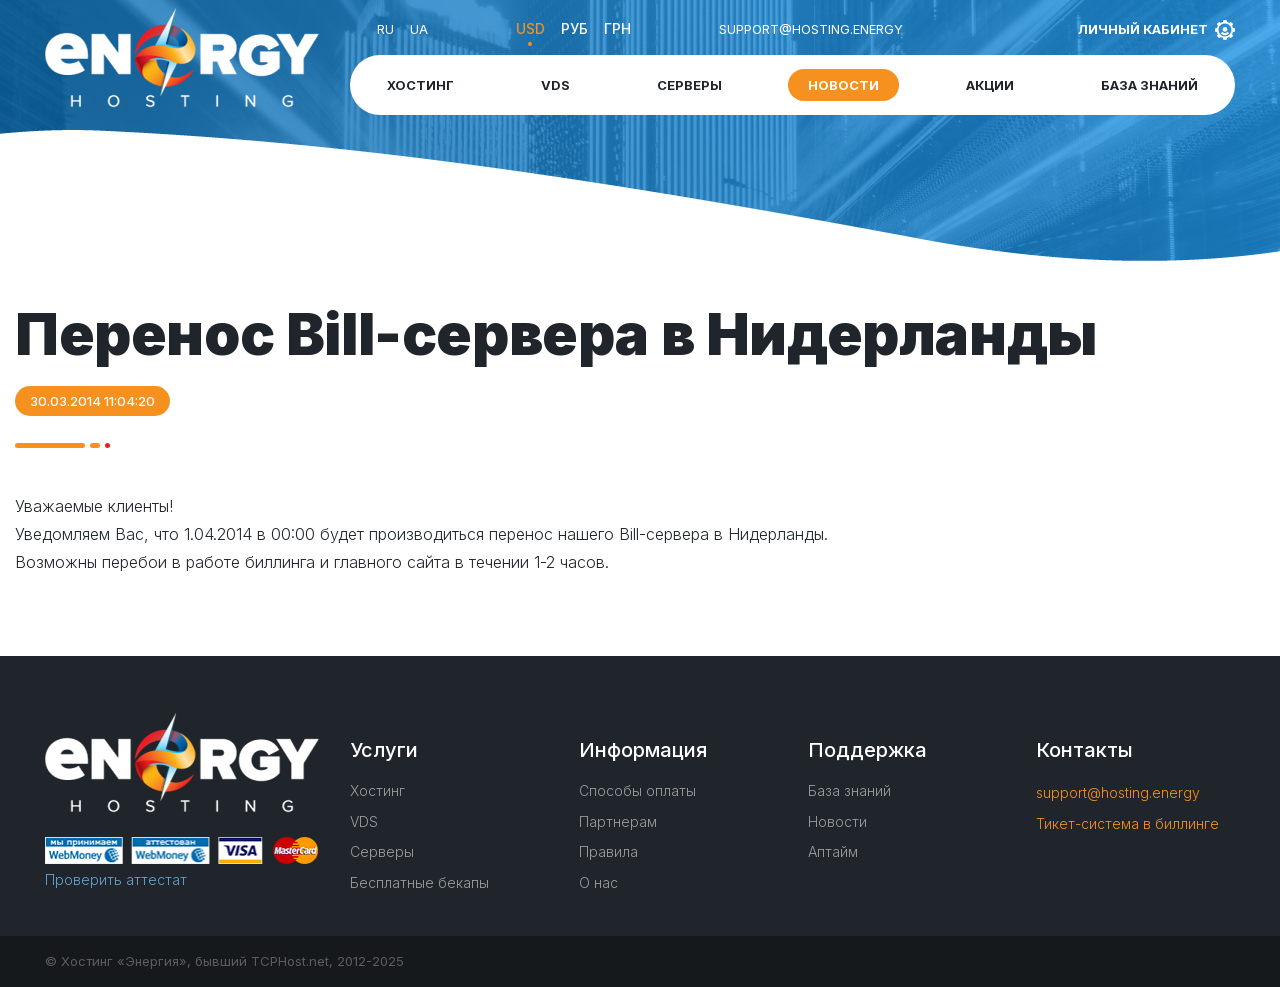 The width and height of the screenshot is (1280, 987). What do you see at coordinates (116, 879) in the screenshot?
I see `Проверить аттестат` at bounding box center [116, 879].